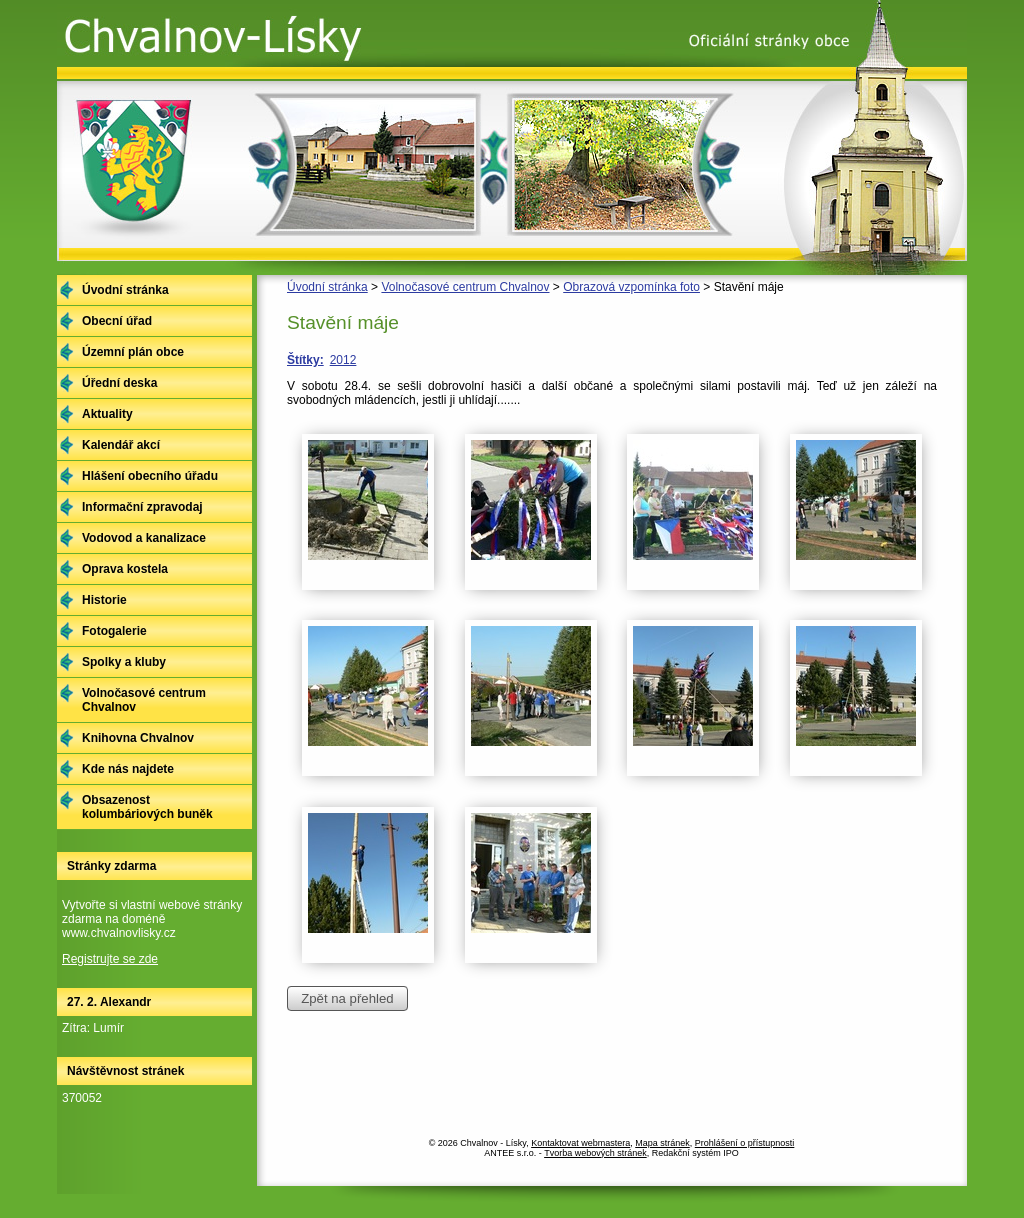  What do you see at coordinates (119, 383) in the screenshot?
I see `Úřední deska` at bounding box center [119, 383].